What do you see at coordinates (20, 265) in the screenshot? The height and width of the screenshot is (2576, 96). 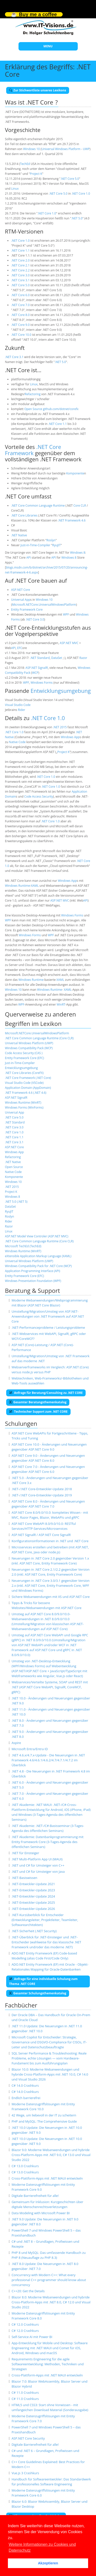 I see `.NET Core 2.1` at bounding box center [20, 265].